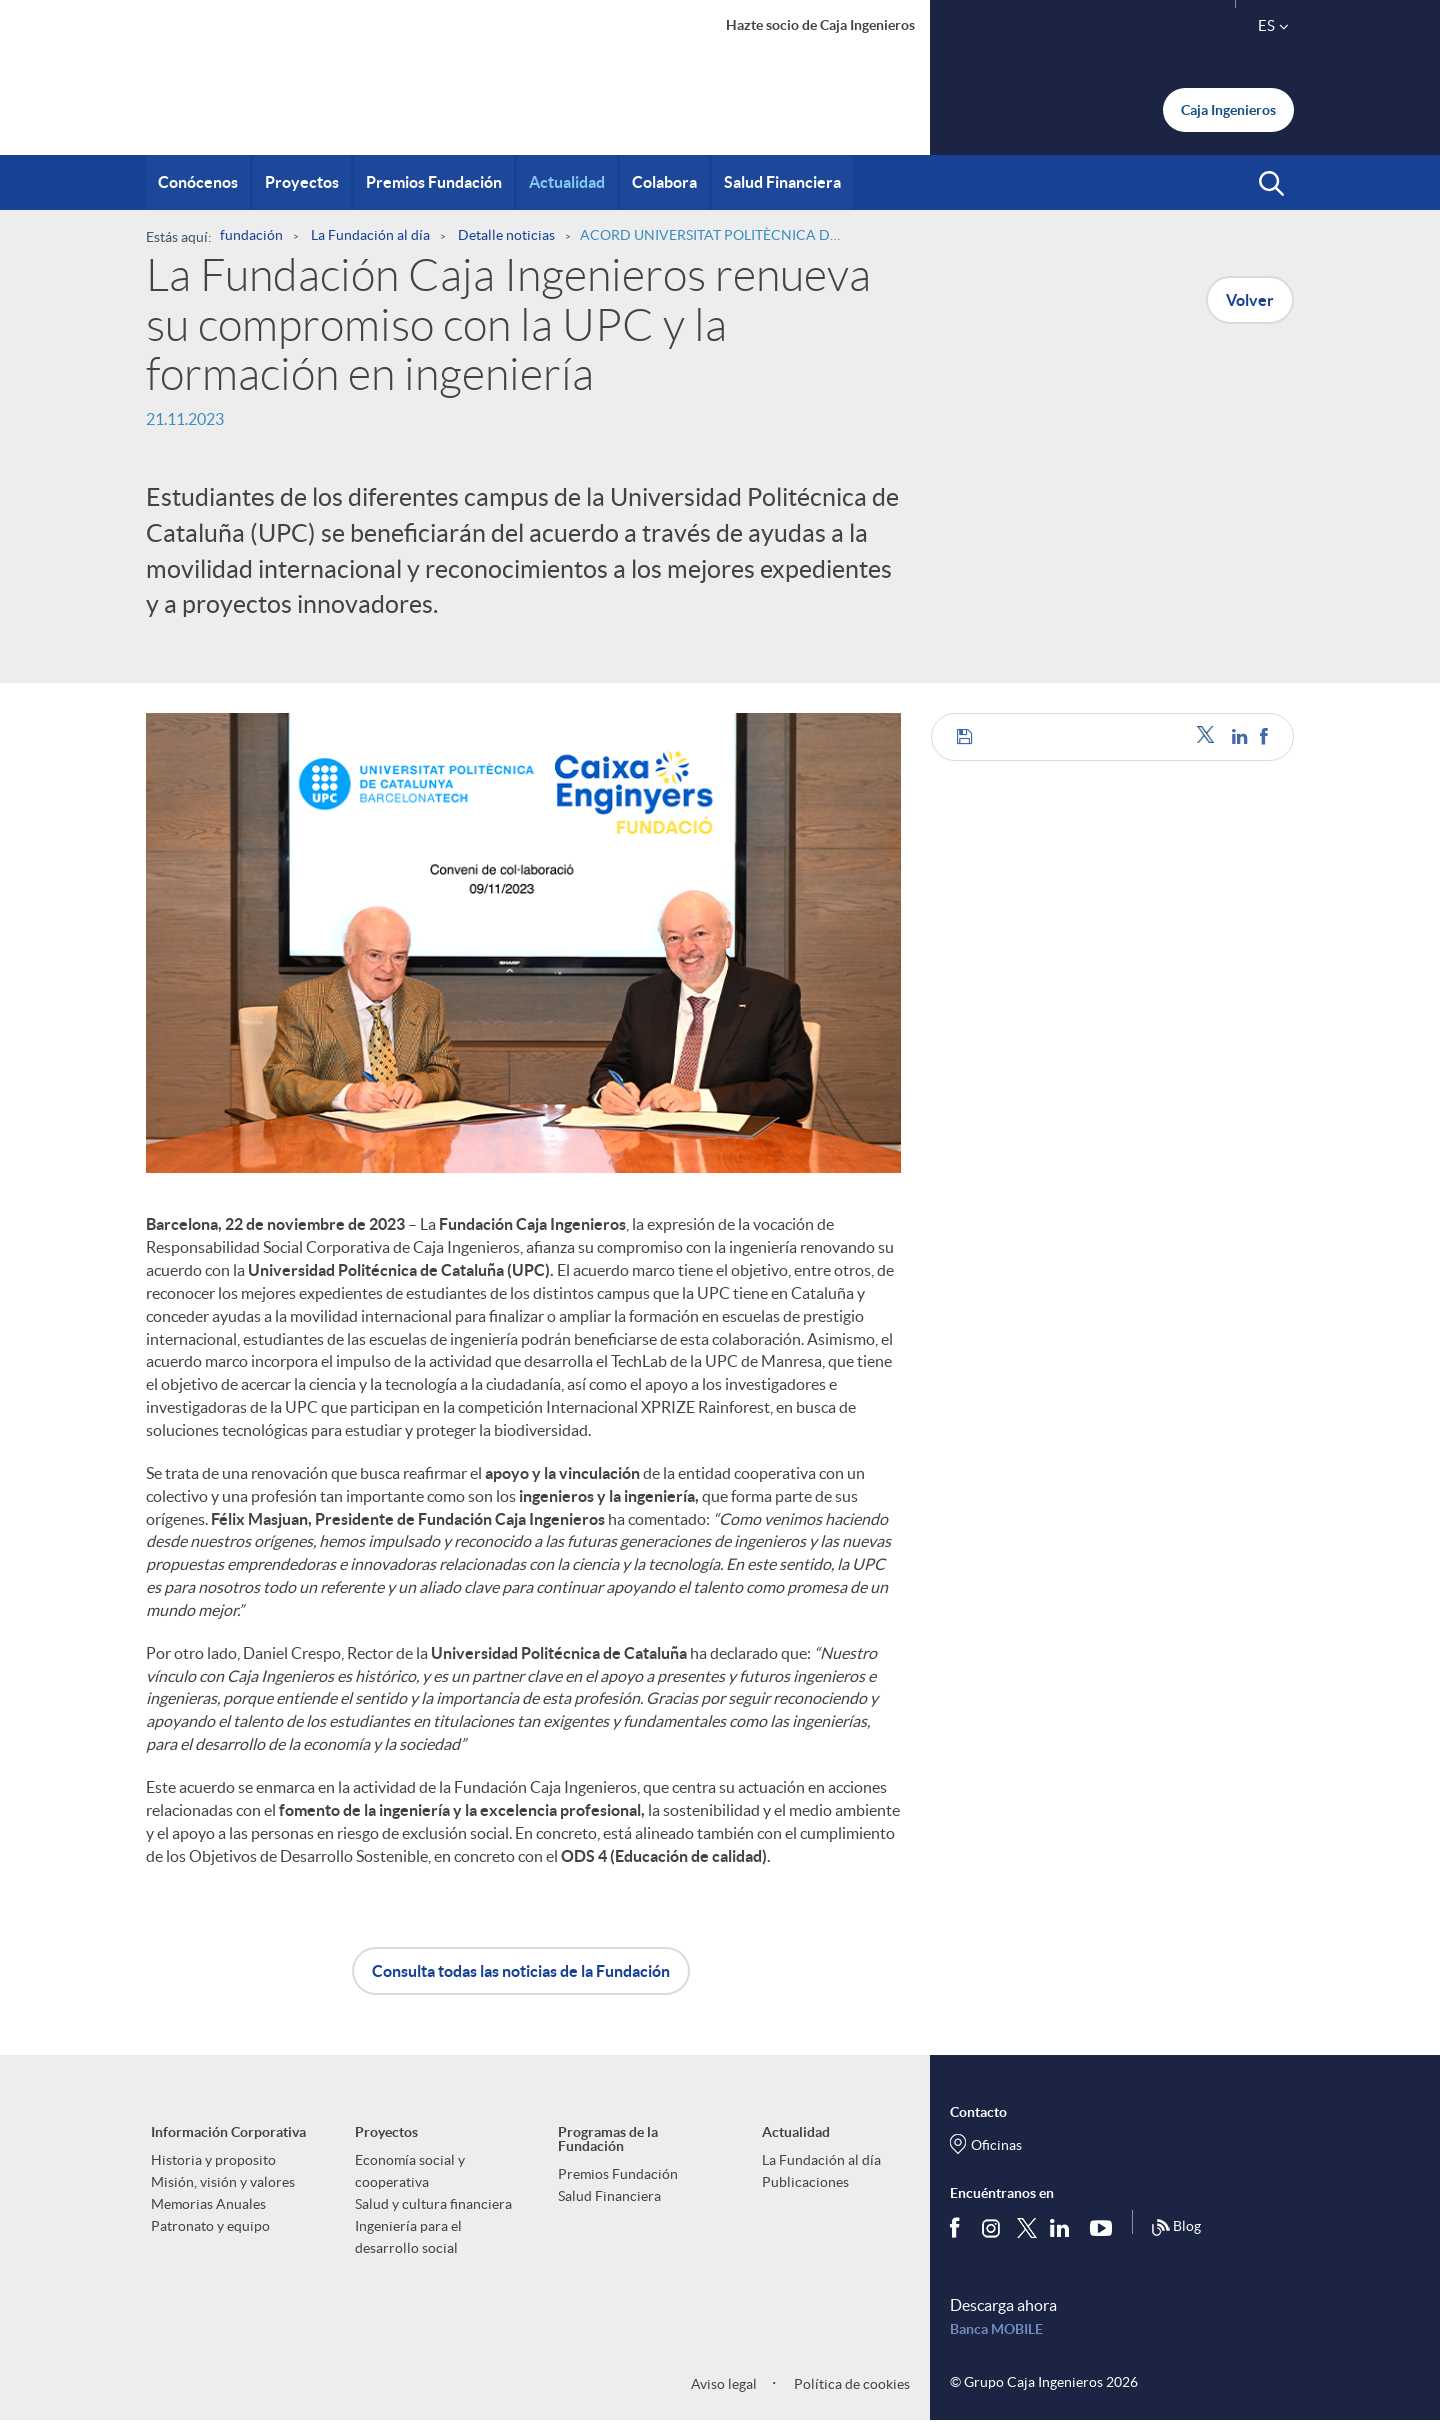 Image resolution: width=1440 pixels, height=2422 pixels. Describe the element at coordinates (959, 2227) in the screenshot. I see `[Síguenos en Facebook]` at that location.